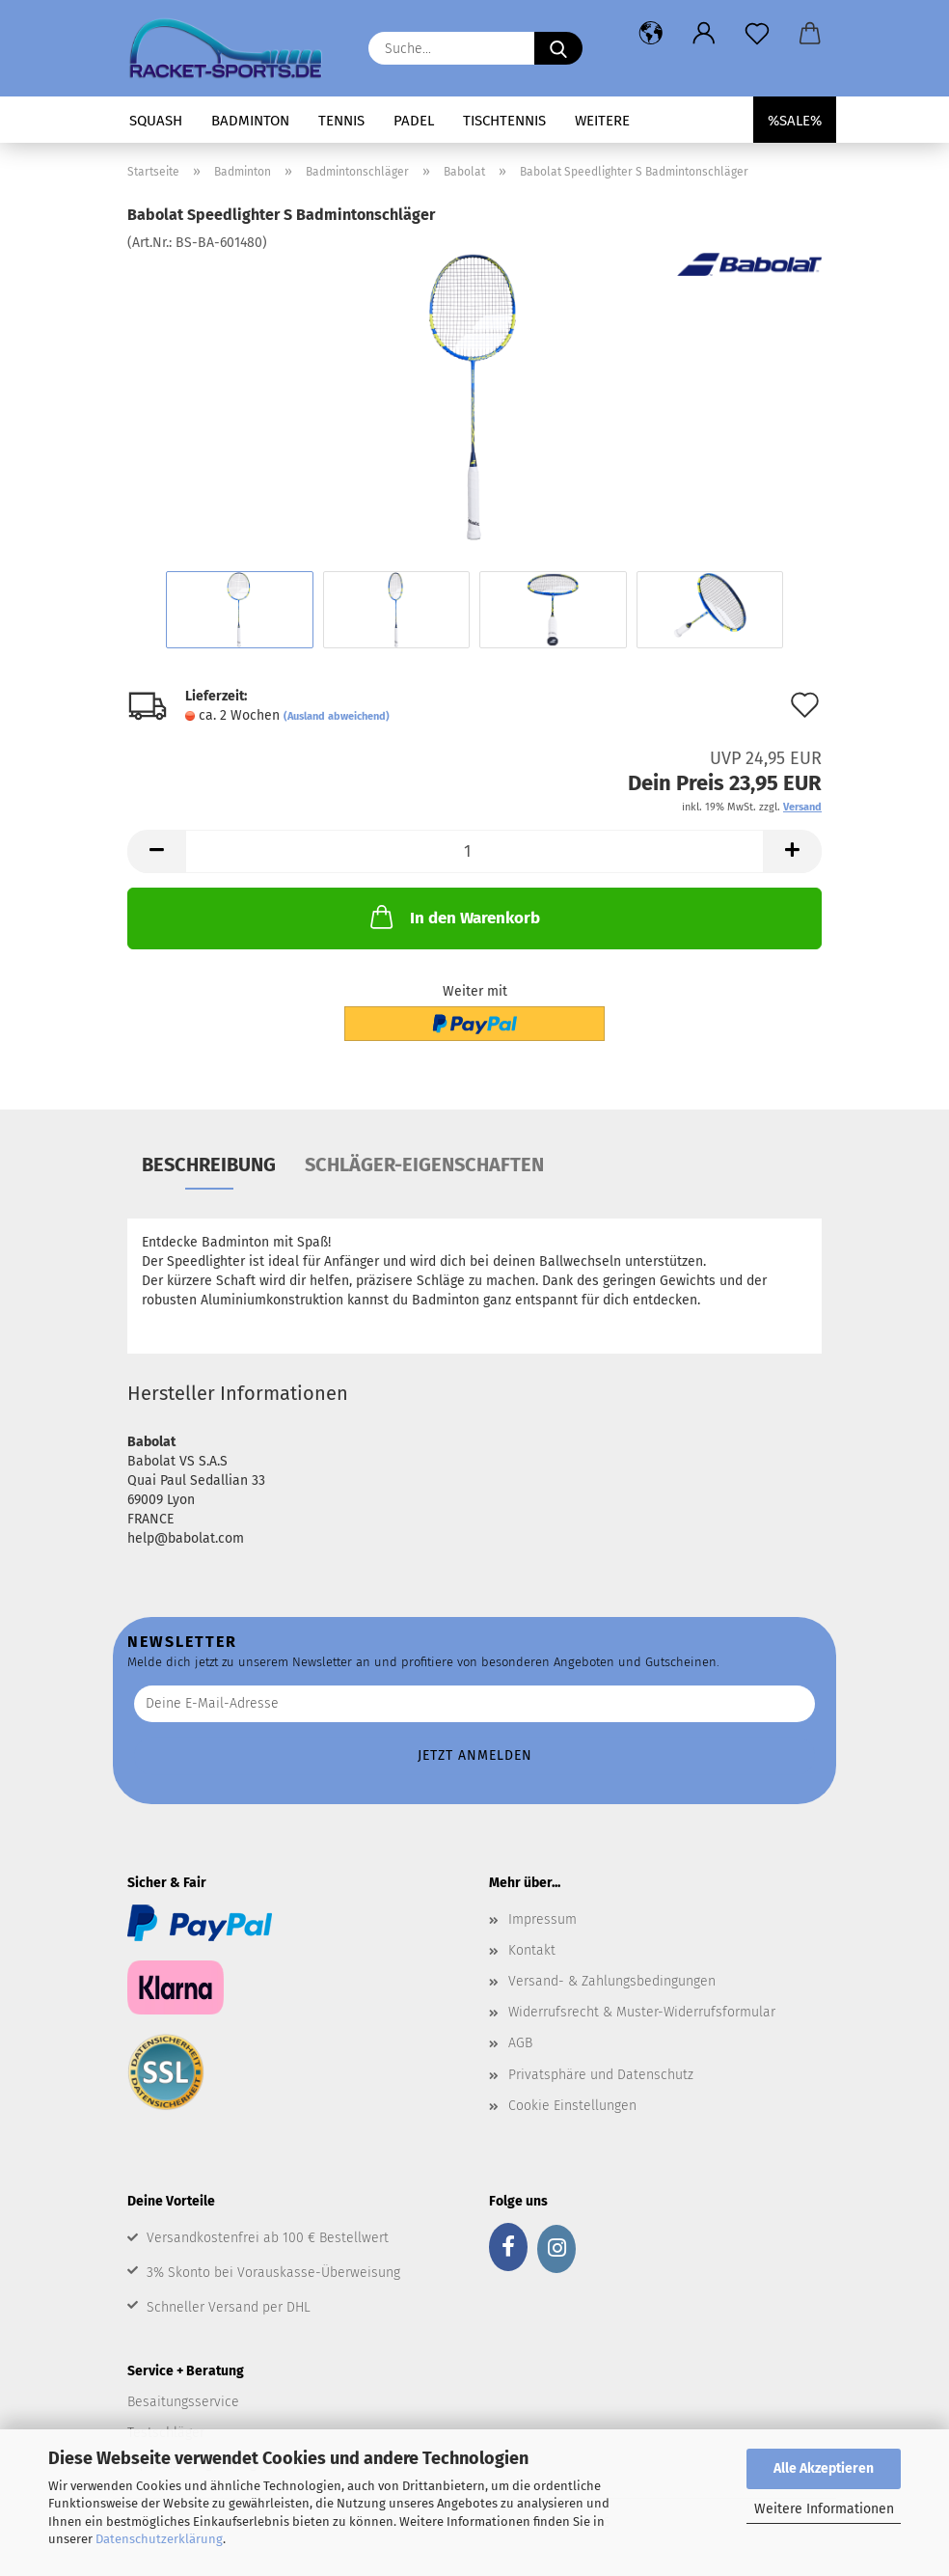 This screenshot has height=2576, width=949. Describe the element at coordinates (612, 1981) in the screenshot. I see `Versand- & Zahlungsbedingungen` at that location.